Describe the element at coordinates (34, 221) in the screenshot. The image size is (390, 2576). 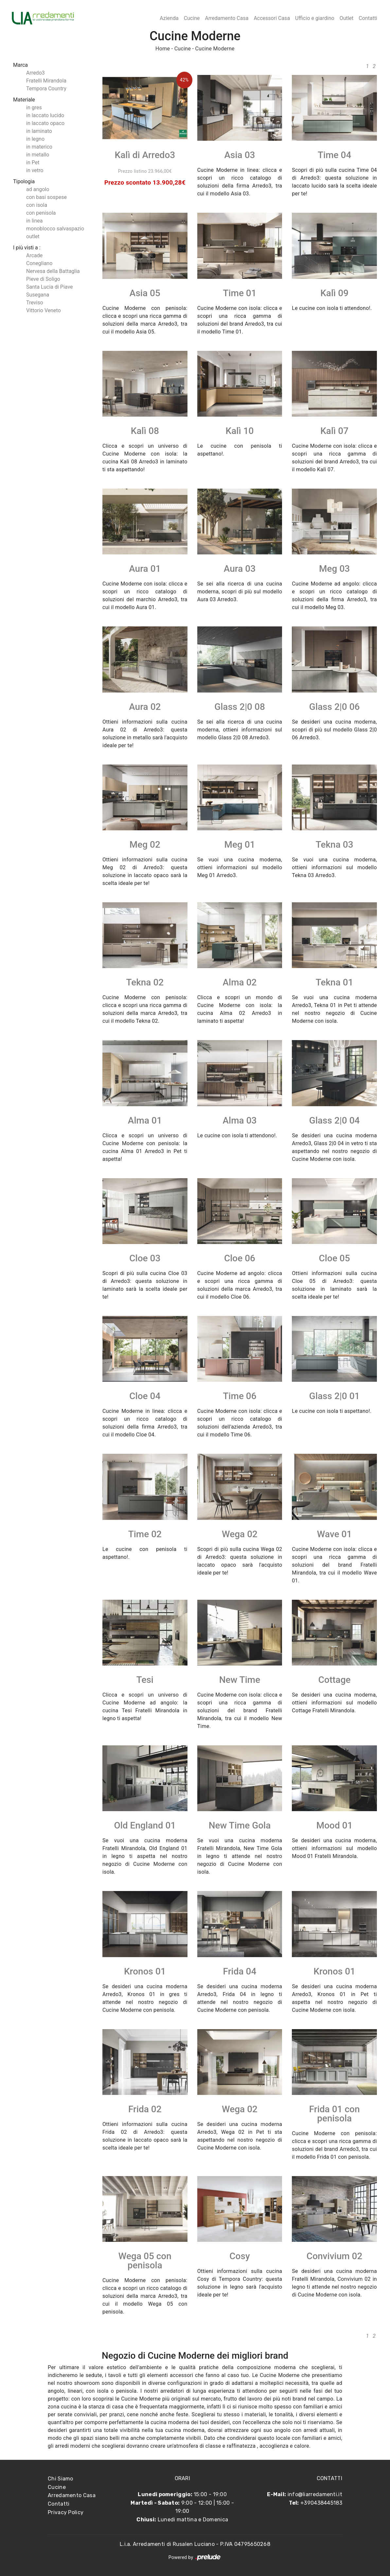
I see `in linea` at that location.